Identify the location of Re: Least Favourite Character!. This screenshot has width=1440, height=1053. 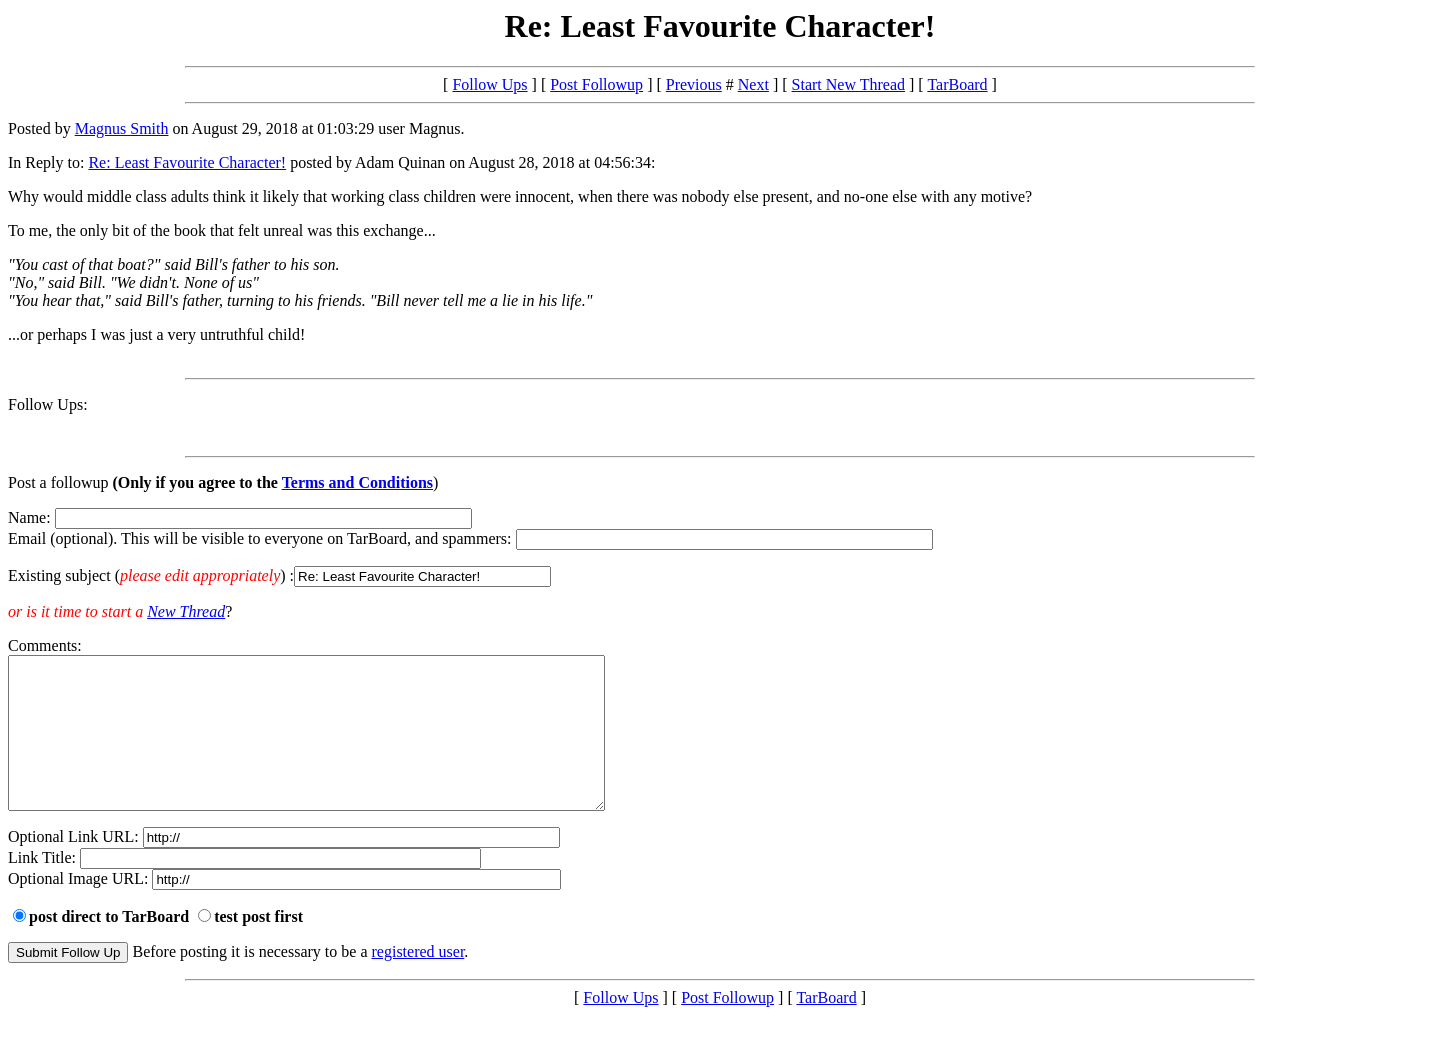
(187, 162).